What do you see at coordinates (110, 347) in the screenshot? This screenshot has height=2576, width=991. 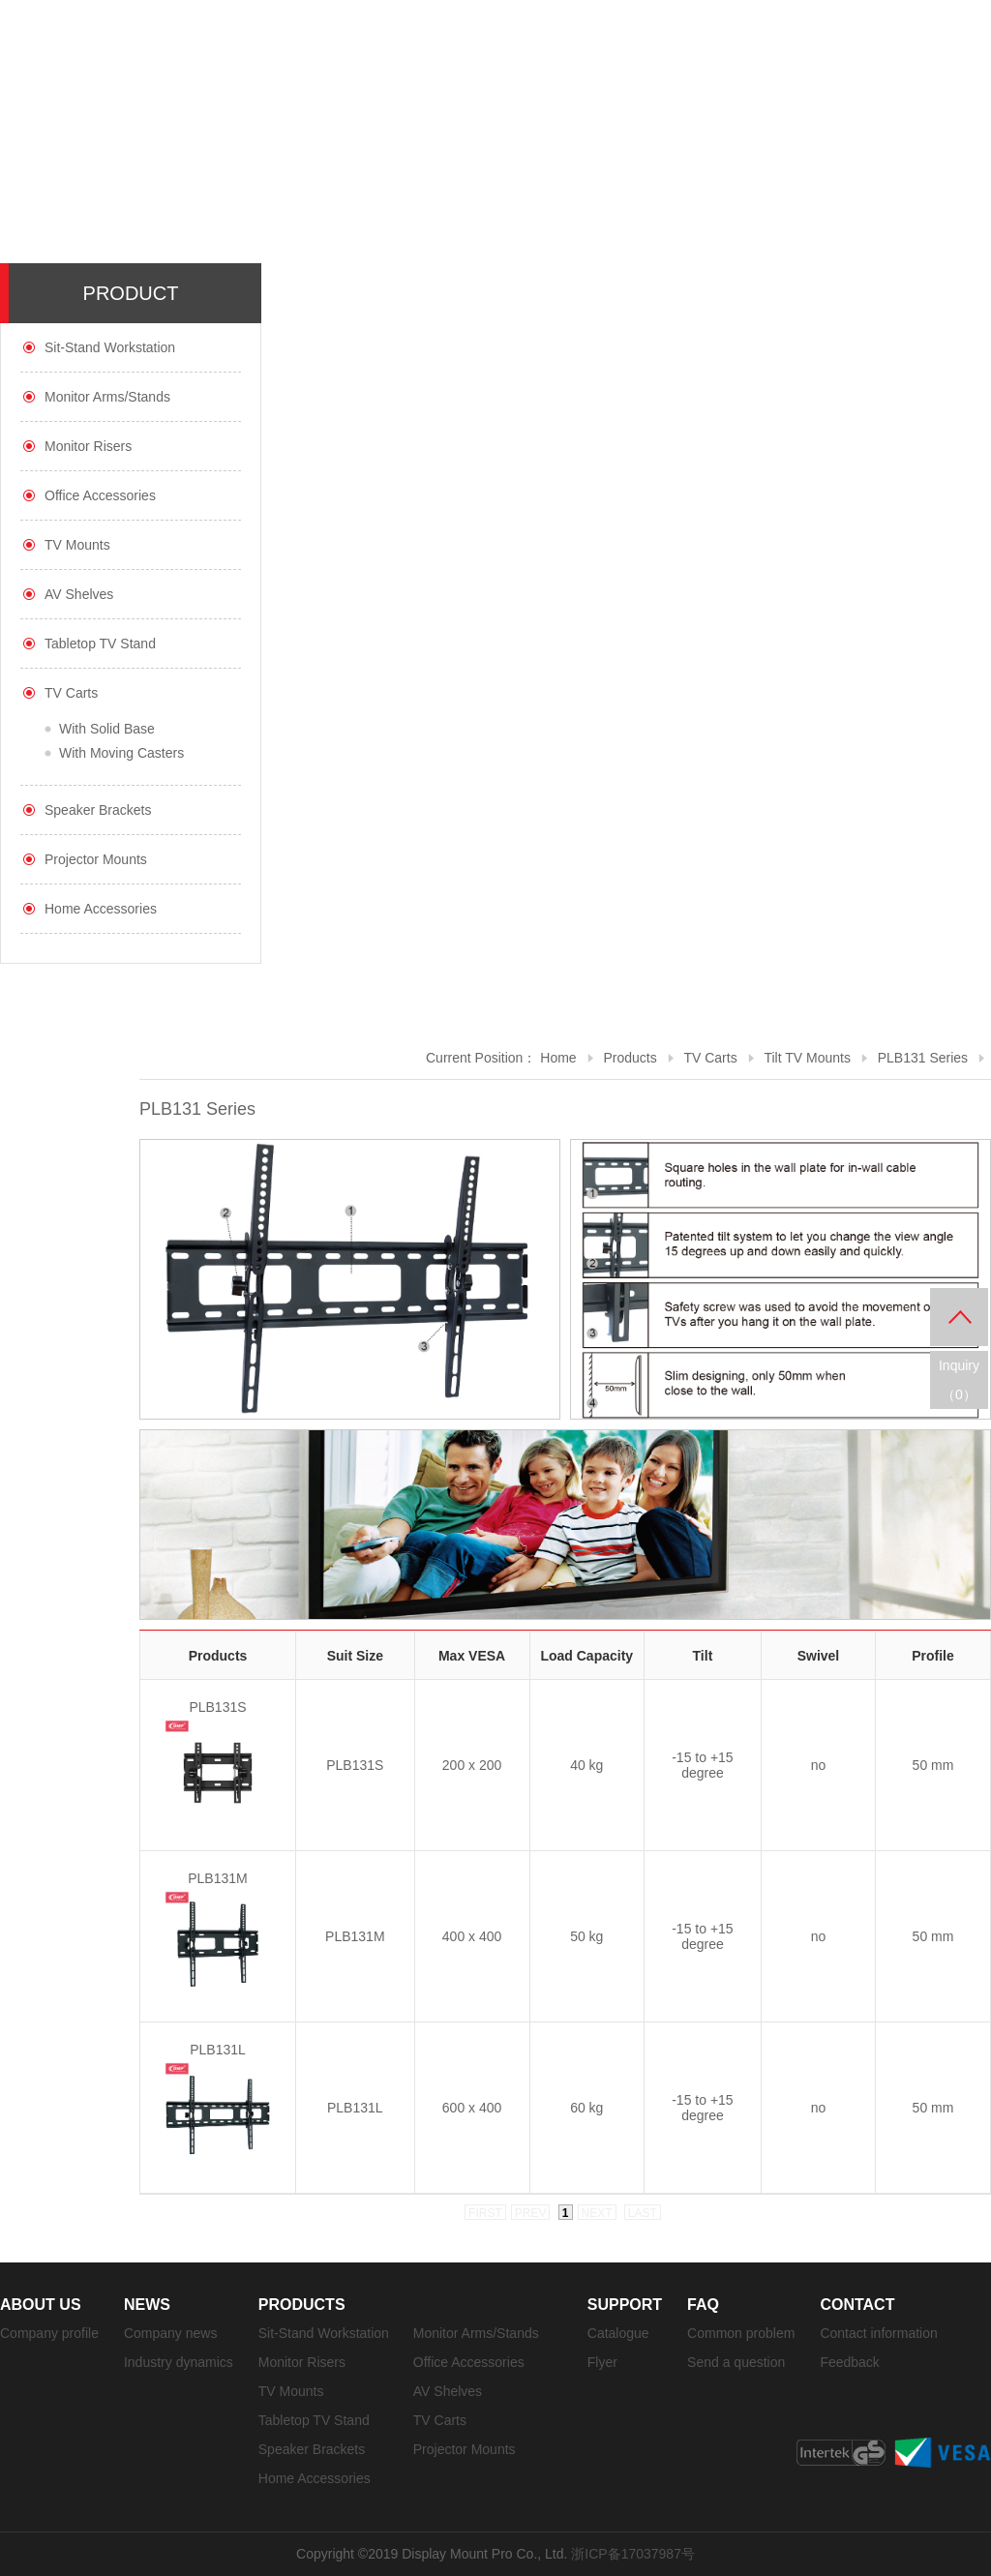 I see `Sit-Stand Workstation` at bounding box center [110, 347].